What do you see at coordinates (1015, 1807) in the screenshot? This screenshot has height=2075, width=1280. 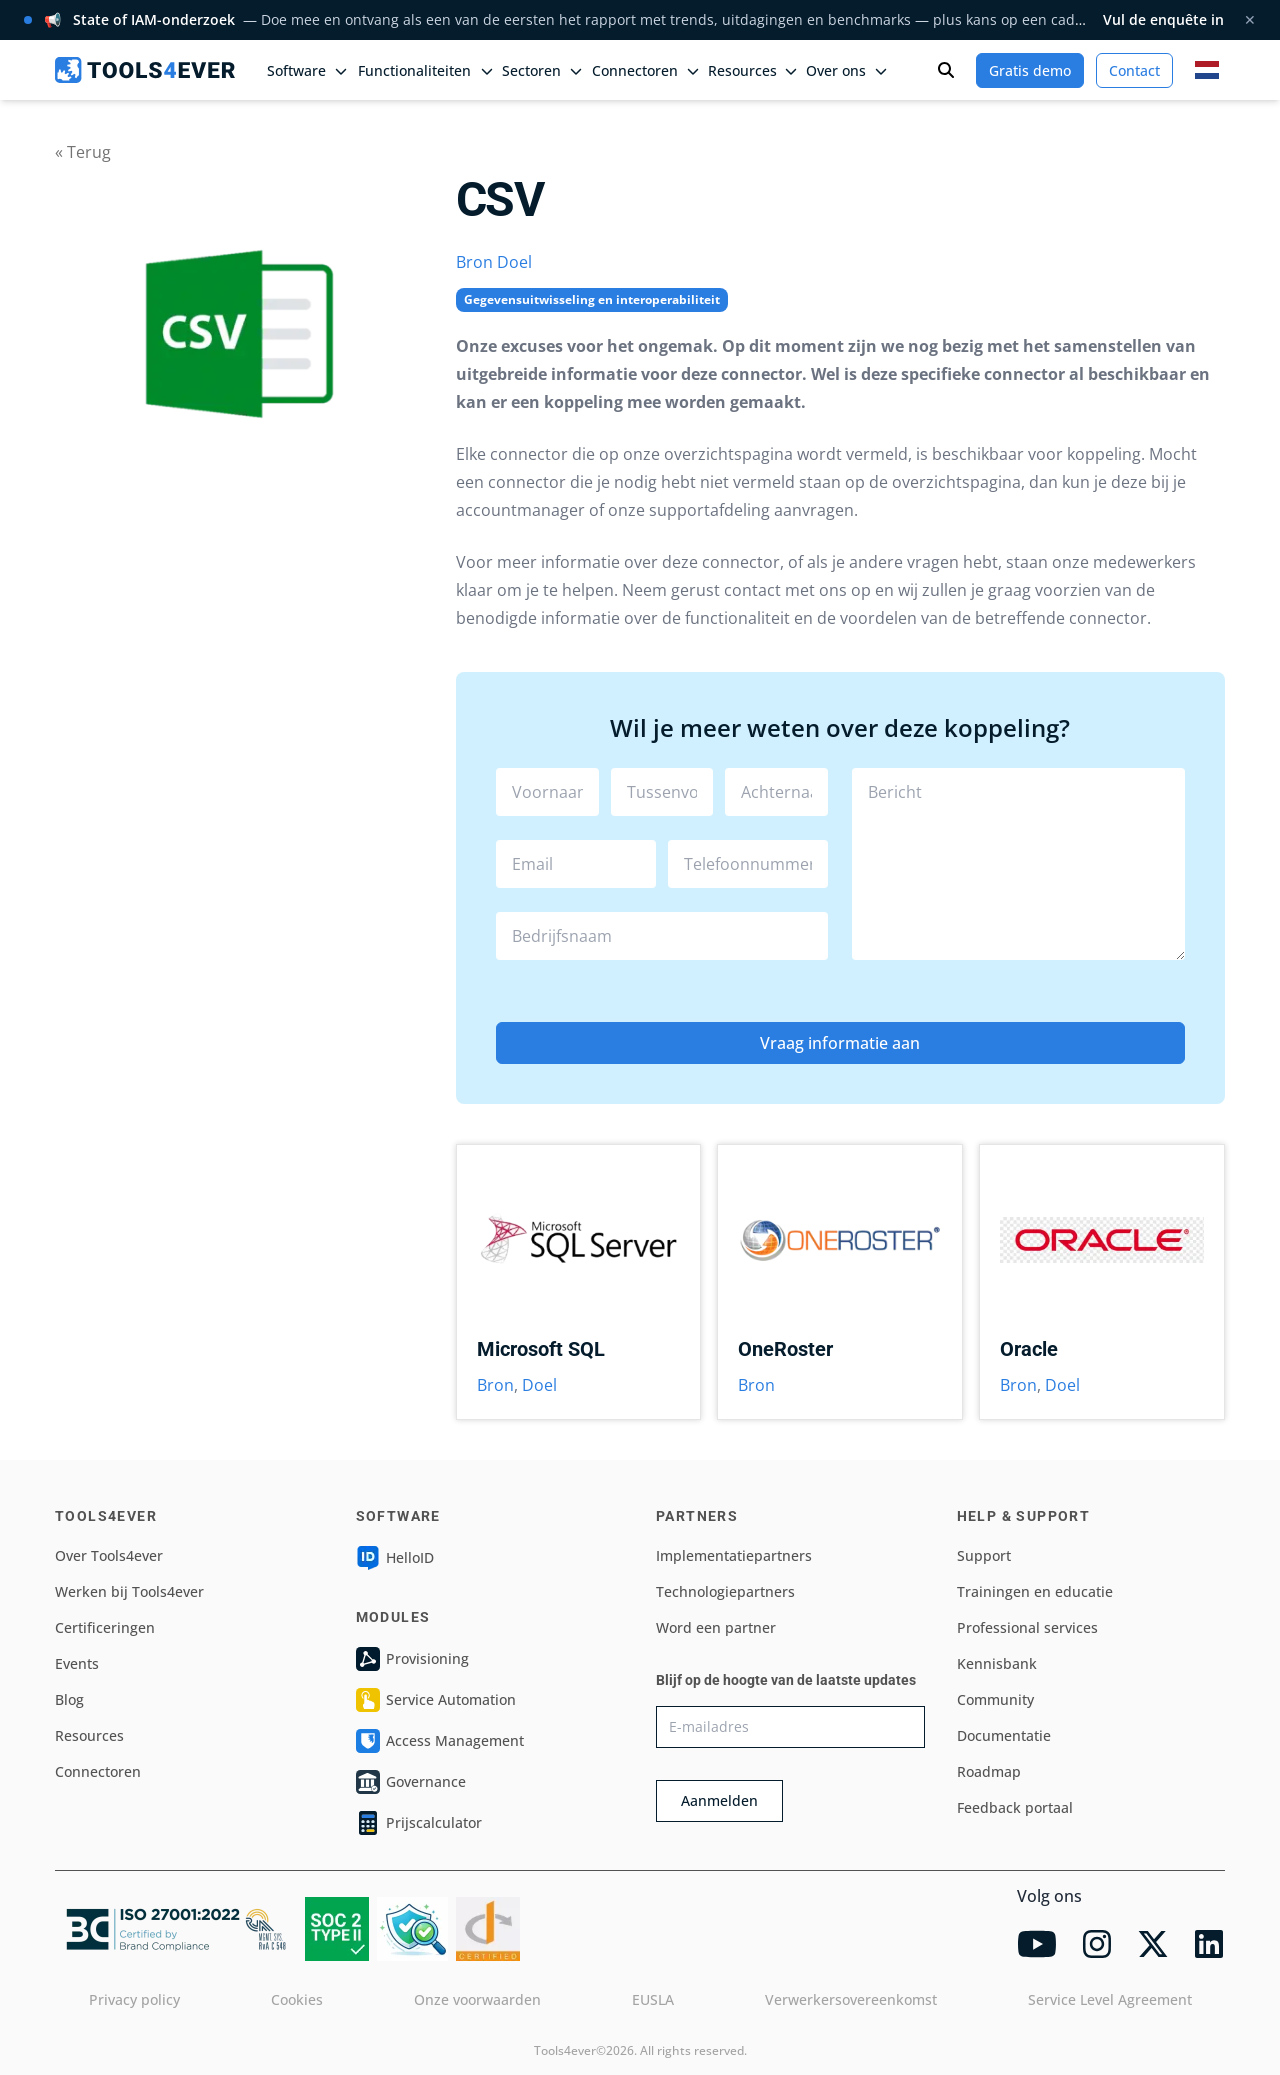 I see `Feedback portaal` at bounding box center [1015, 1807].